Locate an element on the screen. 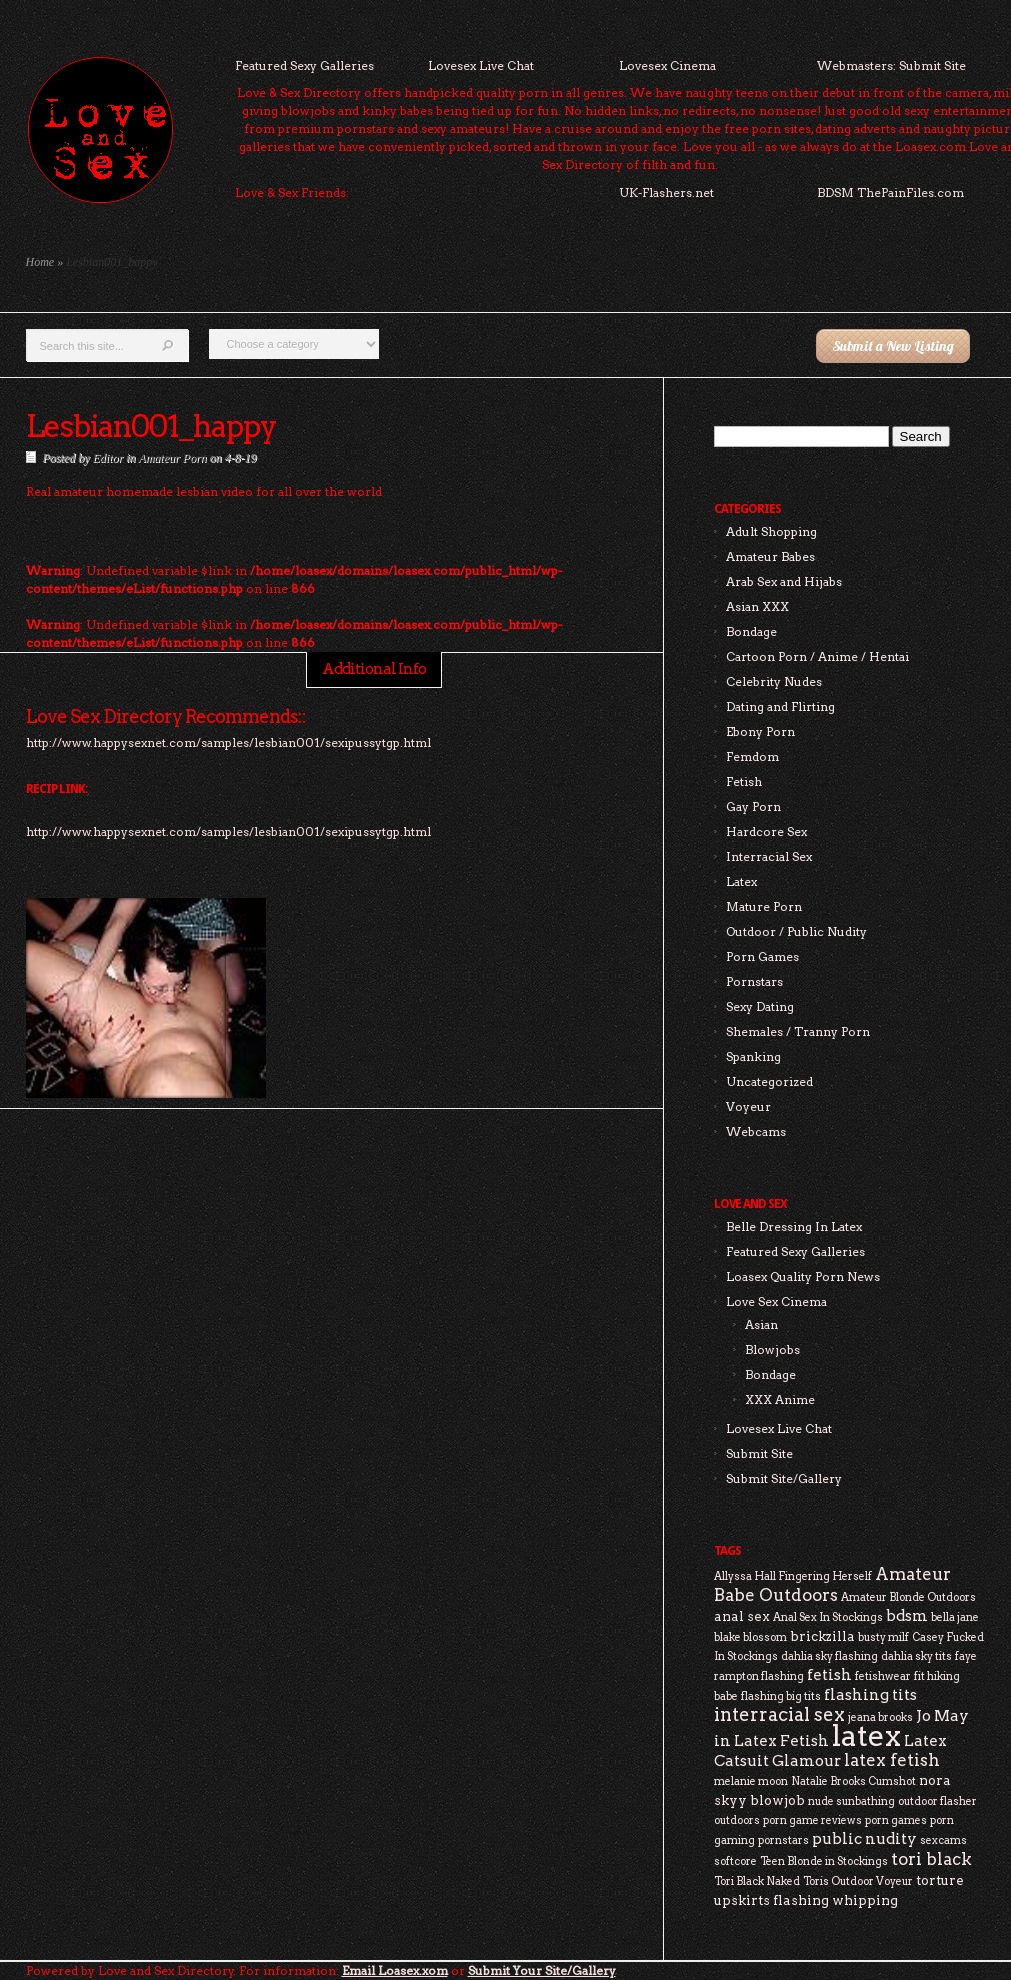 The width and height of the screenshot is (1011, 1980). Home is located at coordinates (40, 262).